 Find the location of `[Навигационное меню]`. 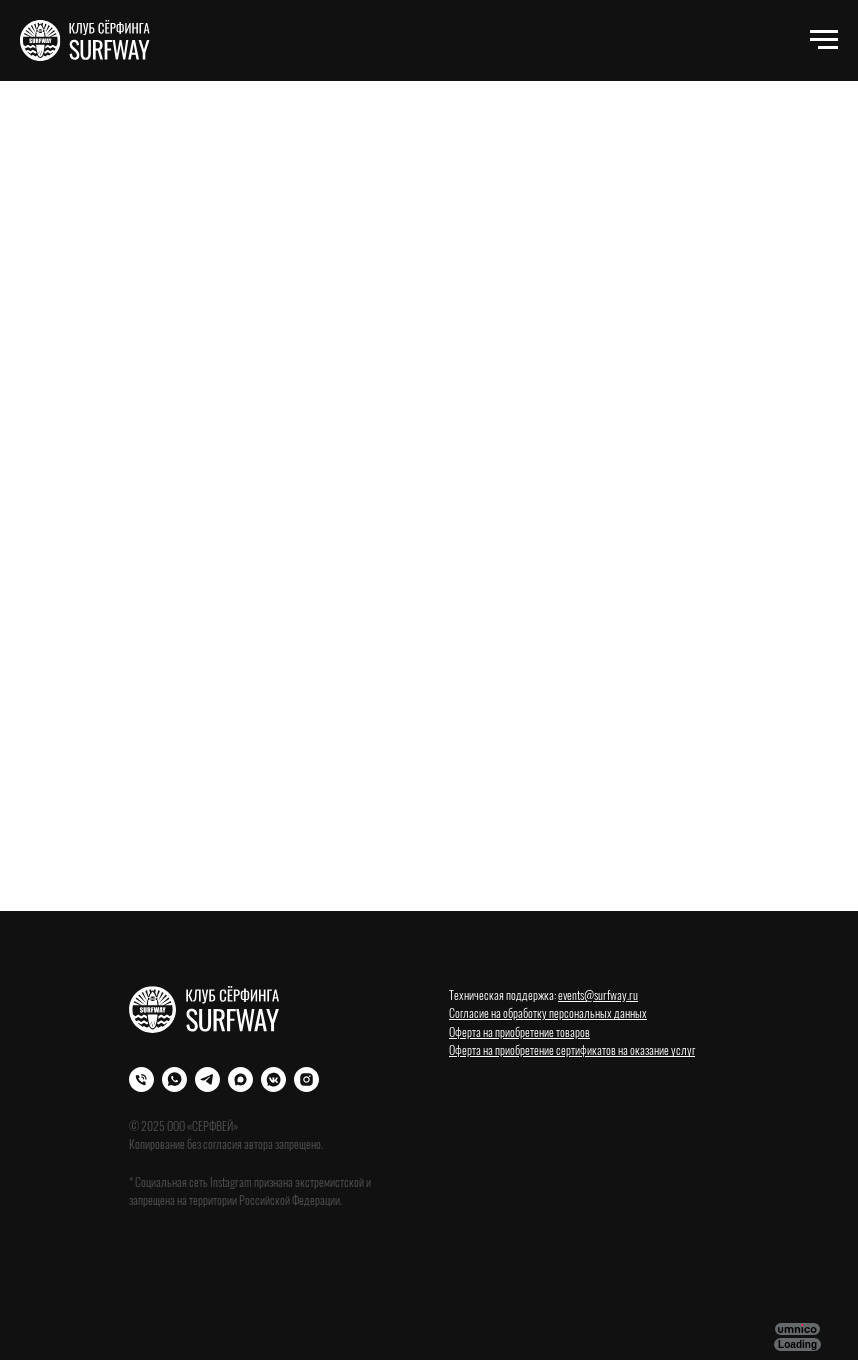

[Навигационное меню] is located at coordinates (824, 40).